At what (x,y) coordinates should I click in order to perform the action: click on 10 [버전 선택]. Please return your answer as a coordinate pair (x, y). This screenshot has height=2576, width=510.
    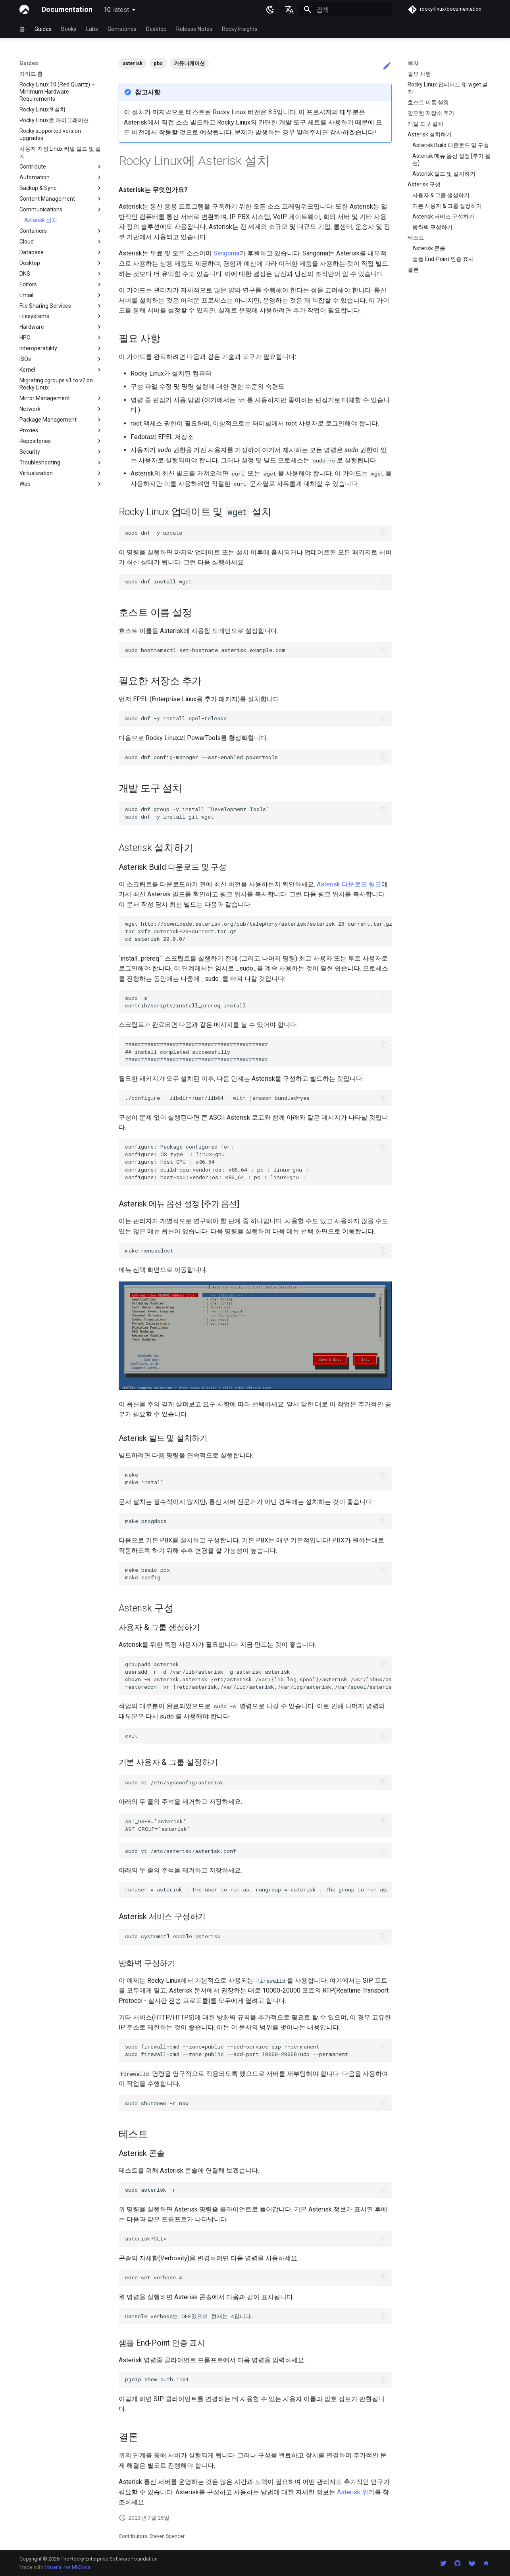
    Looking at the image, I should click on (116, 9).